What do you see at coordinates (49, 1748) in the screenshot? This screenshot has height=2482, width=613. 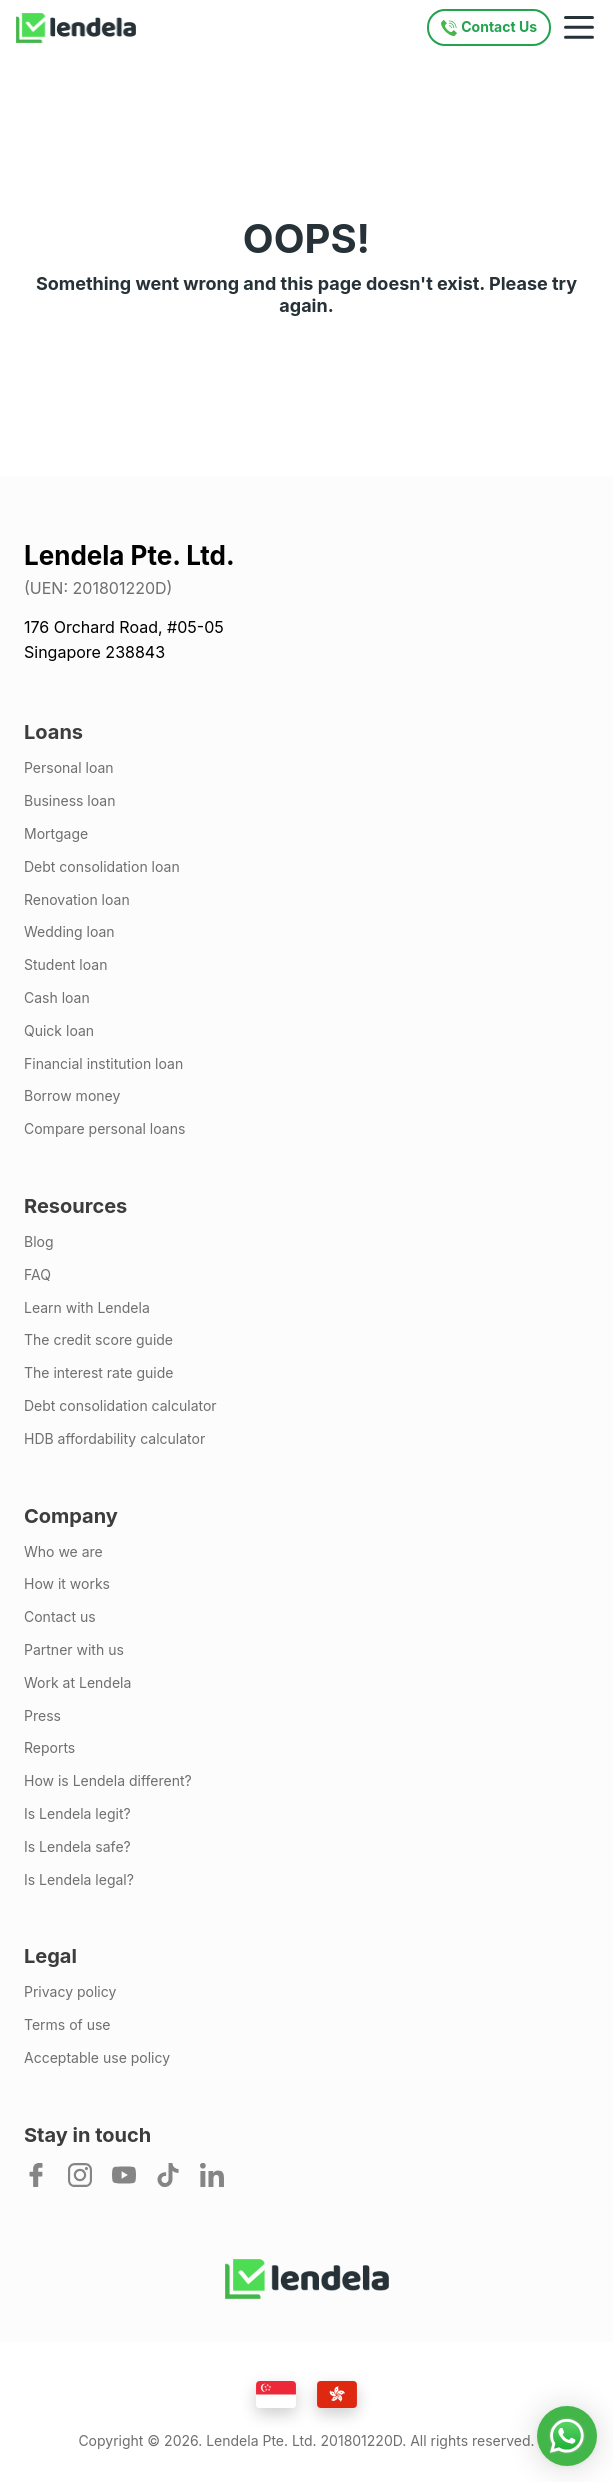 I see `Reports` at bounding box center [49, 1748].